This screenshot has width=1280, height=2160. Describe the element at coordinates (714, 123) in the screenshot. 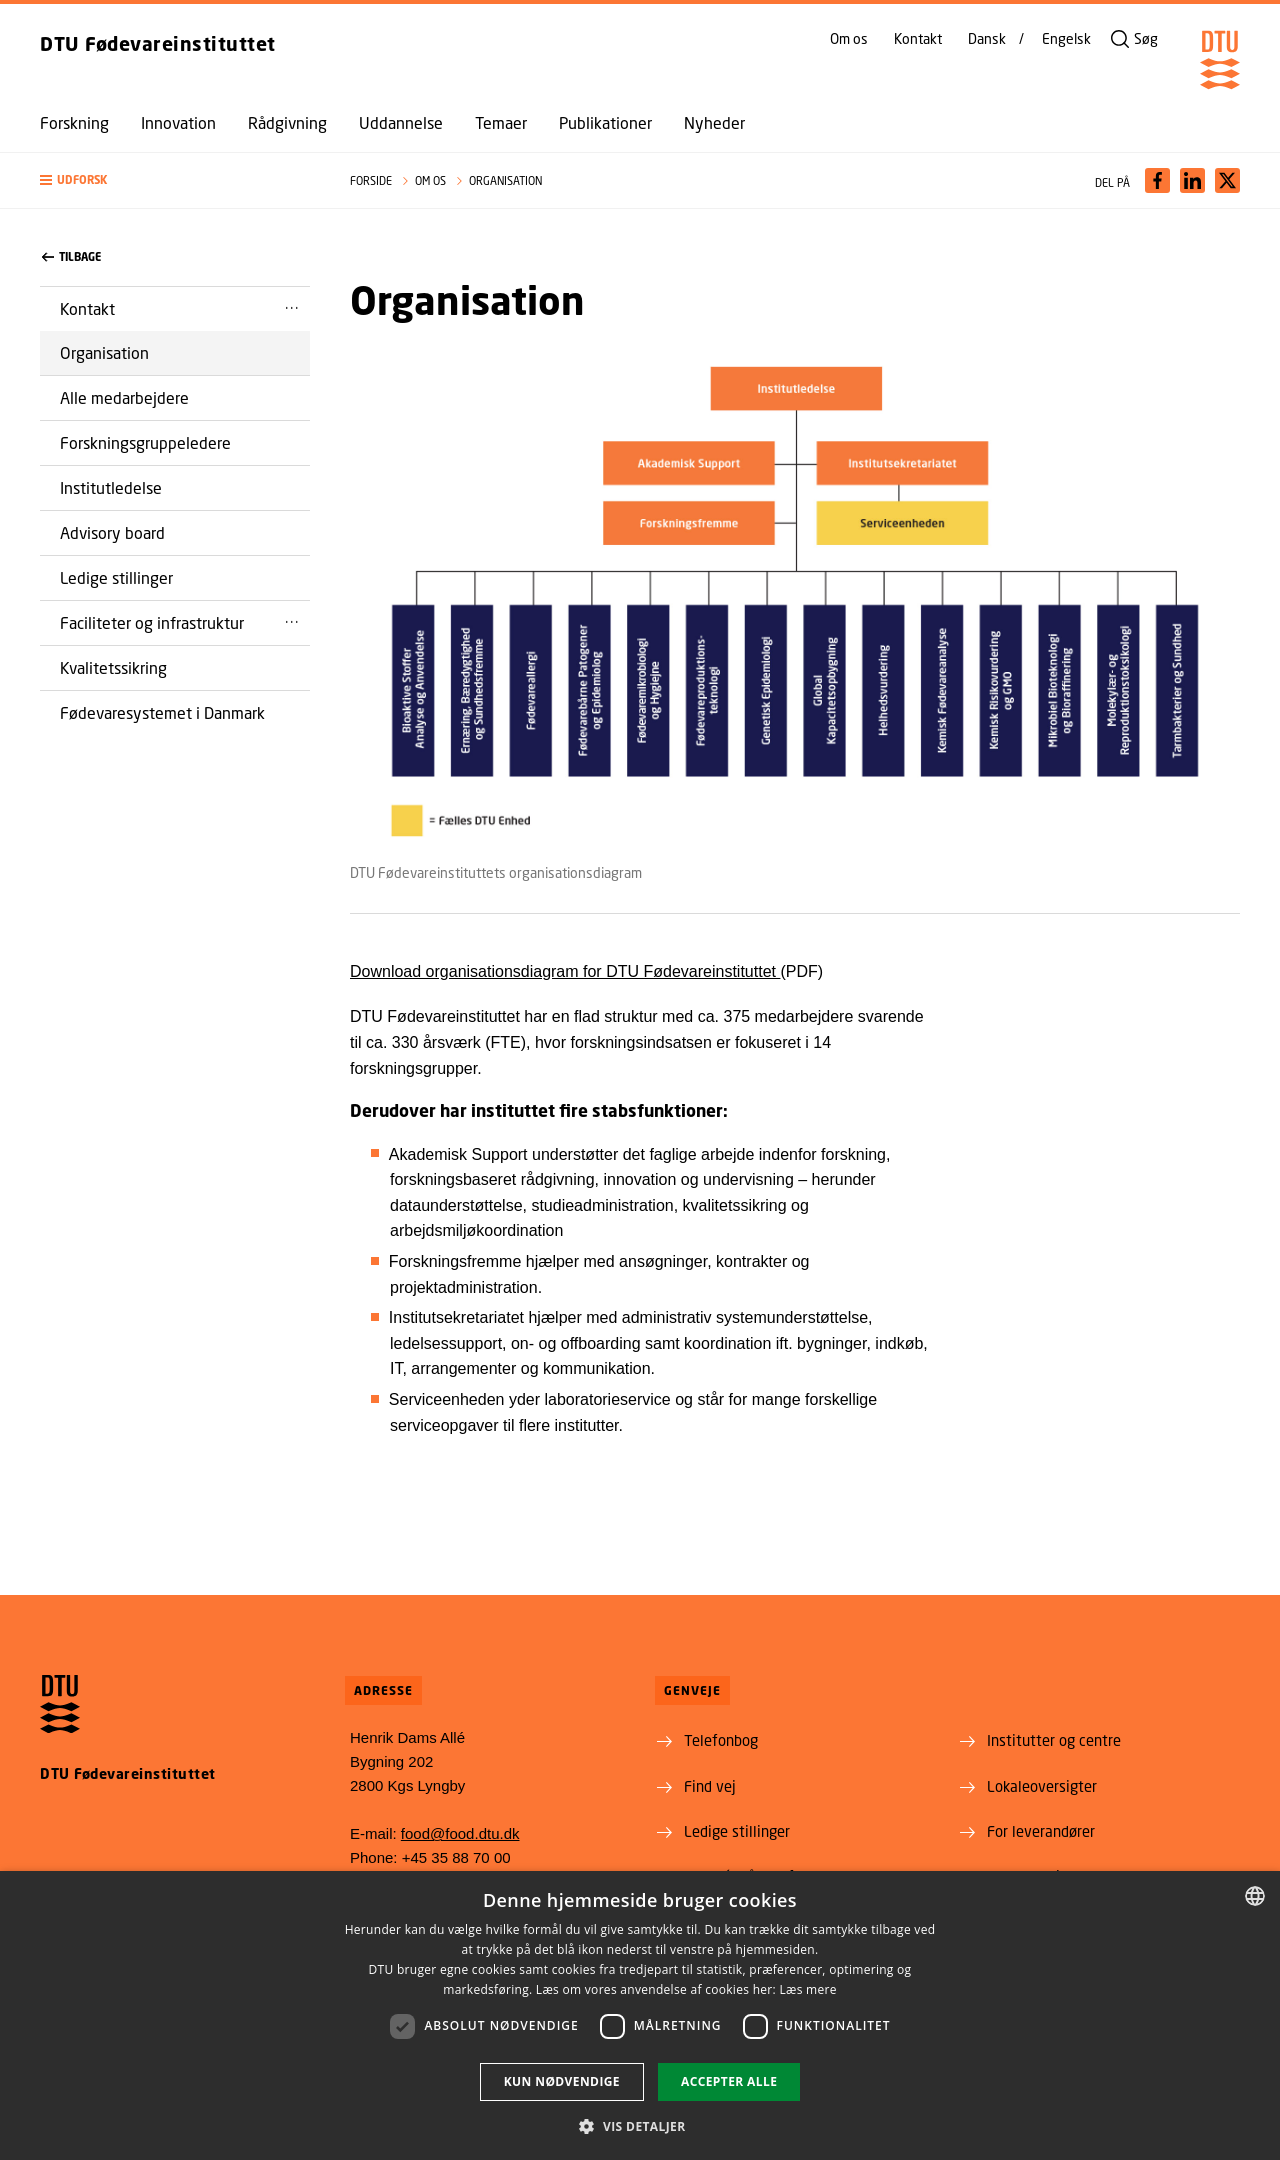

I see `Nyheder` at that location.